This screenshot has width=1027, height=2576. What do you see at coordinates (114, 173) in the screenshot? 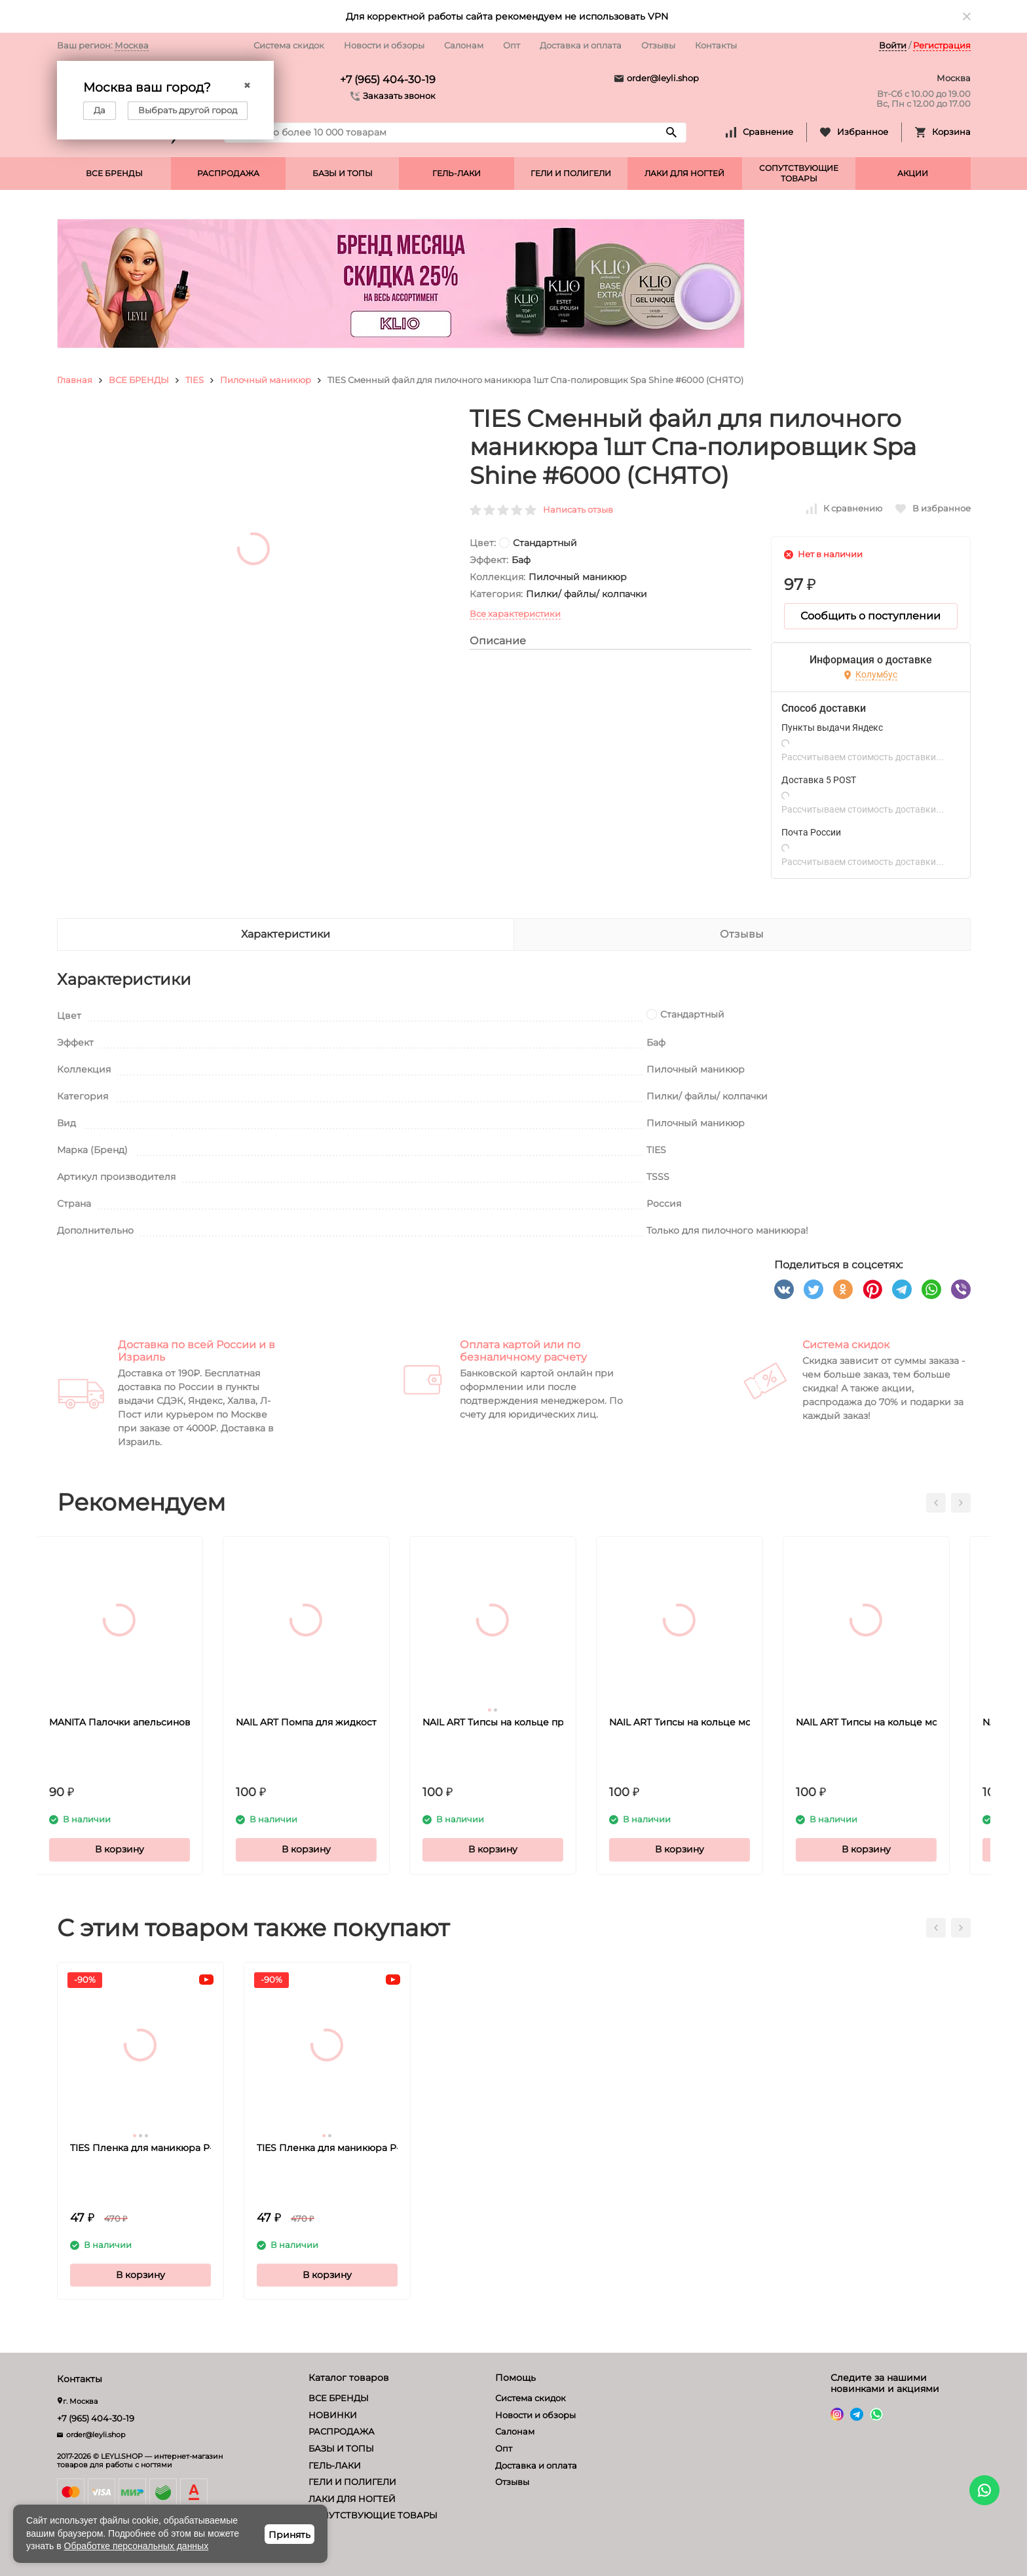
I see `ВСЕ БРЕНДЫ` at bounding box center [114, 173].